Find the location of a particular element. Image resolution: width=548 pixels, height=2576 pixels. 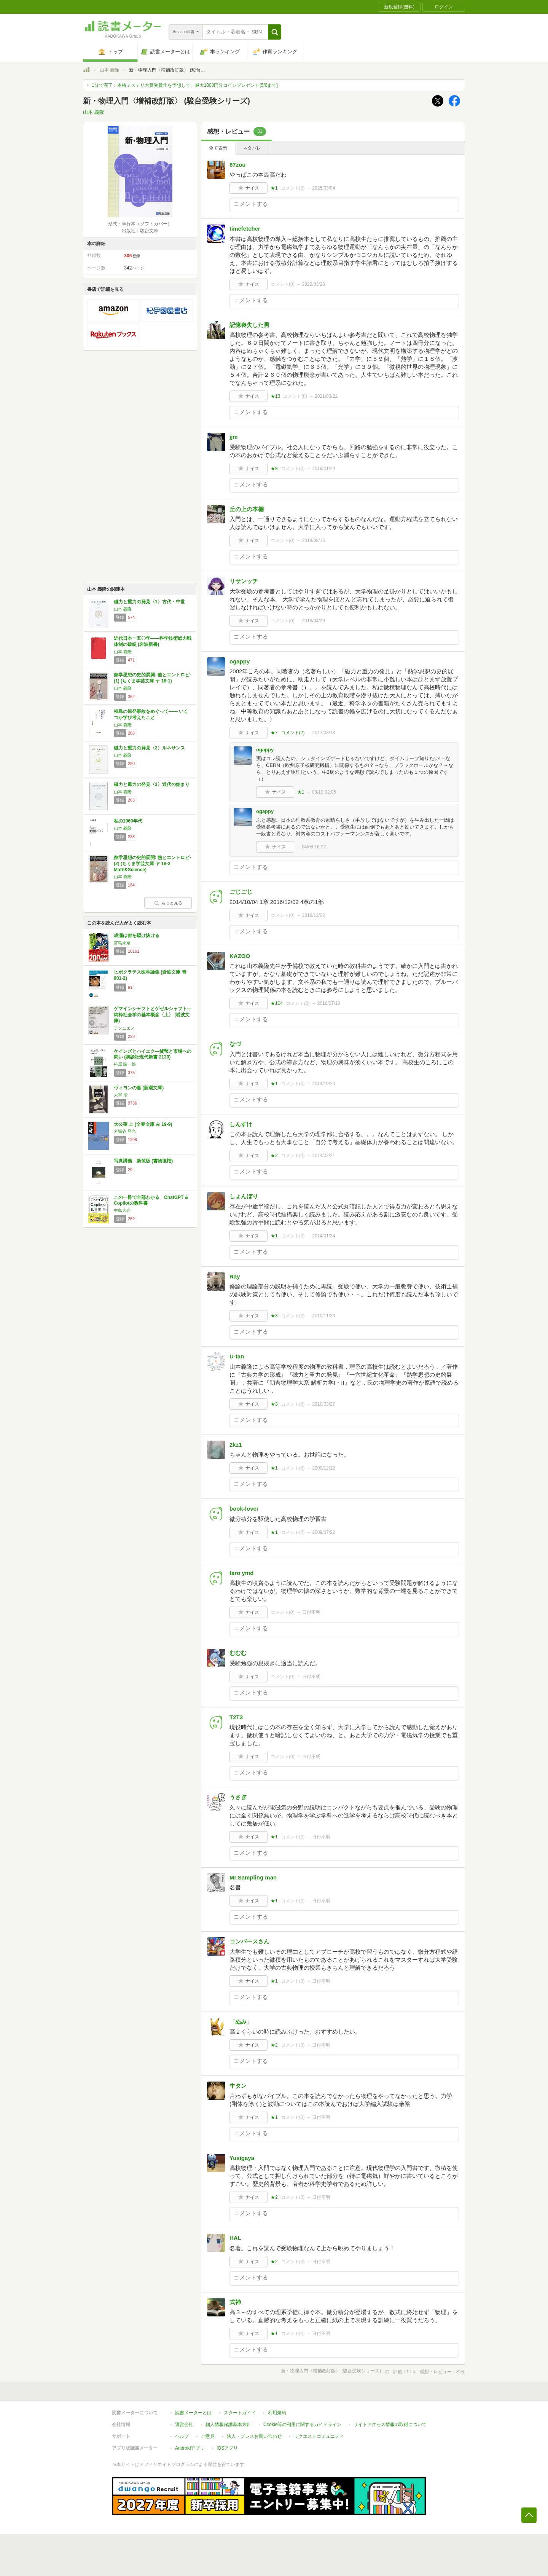

法人・プレスお問い合わせ is located at coordinates (254, 2436).